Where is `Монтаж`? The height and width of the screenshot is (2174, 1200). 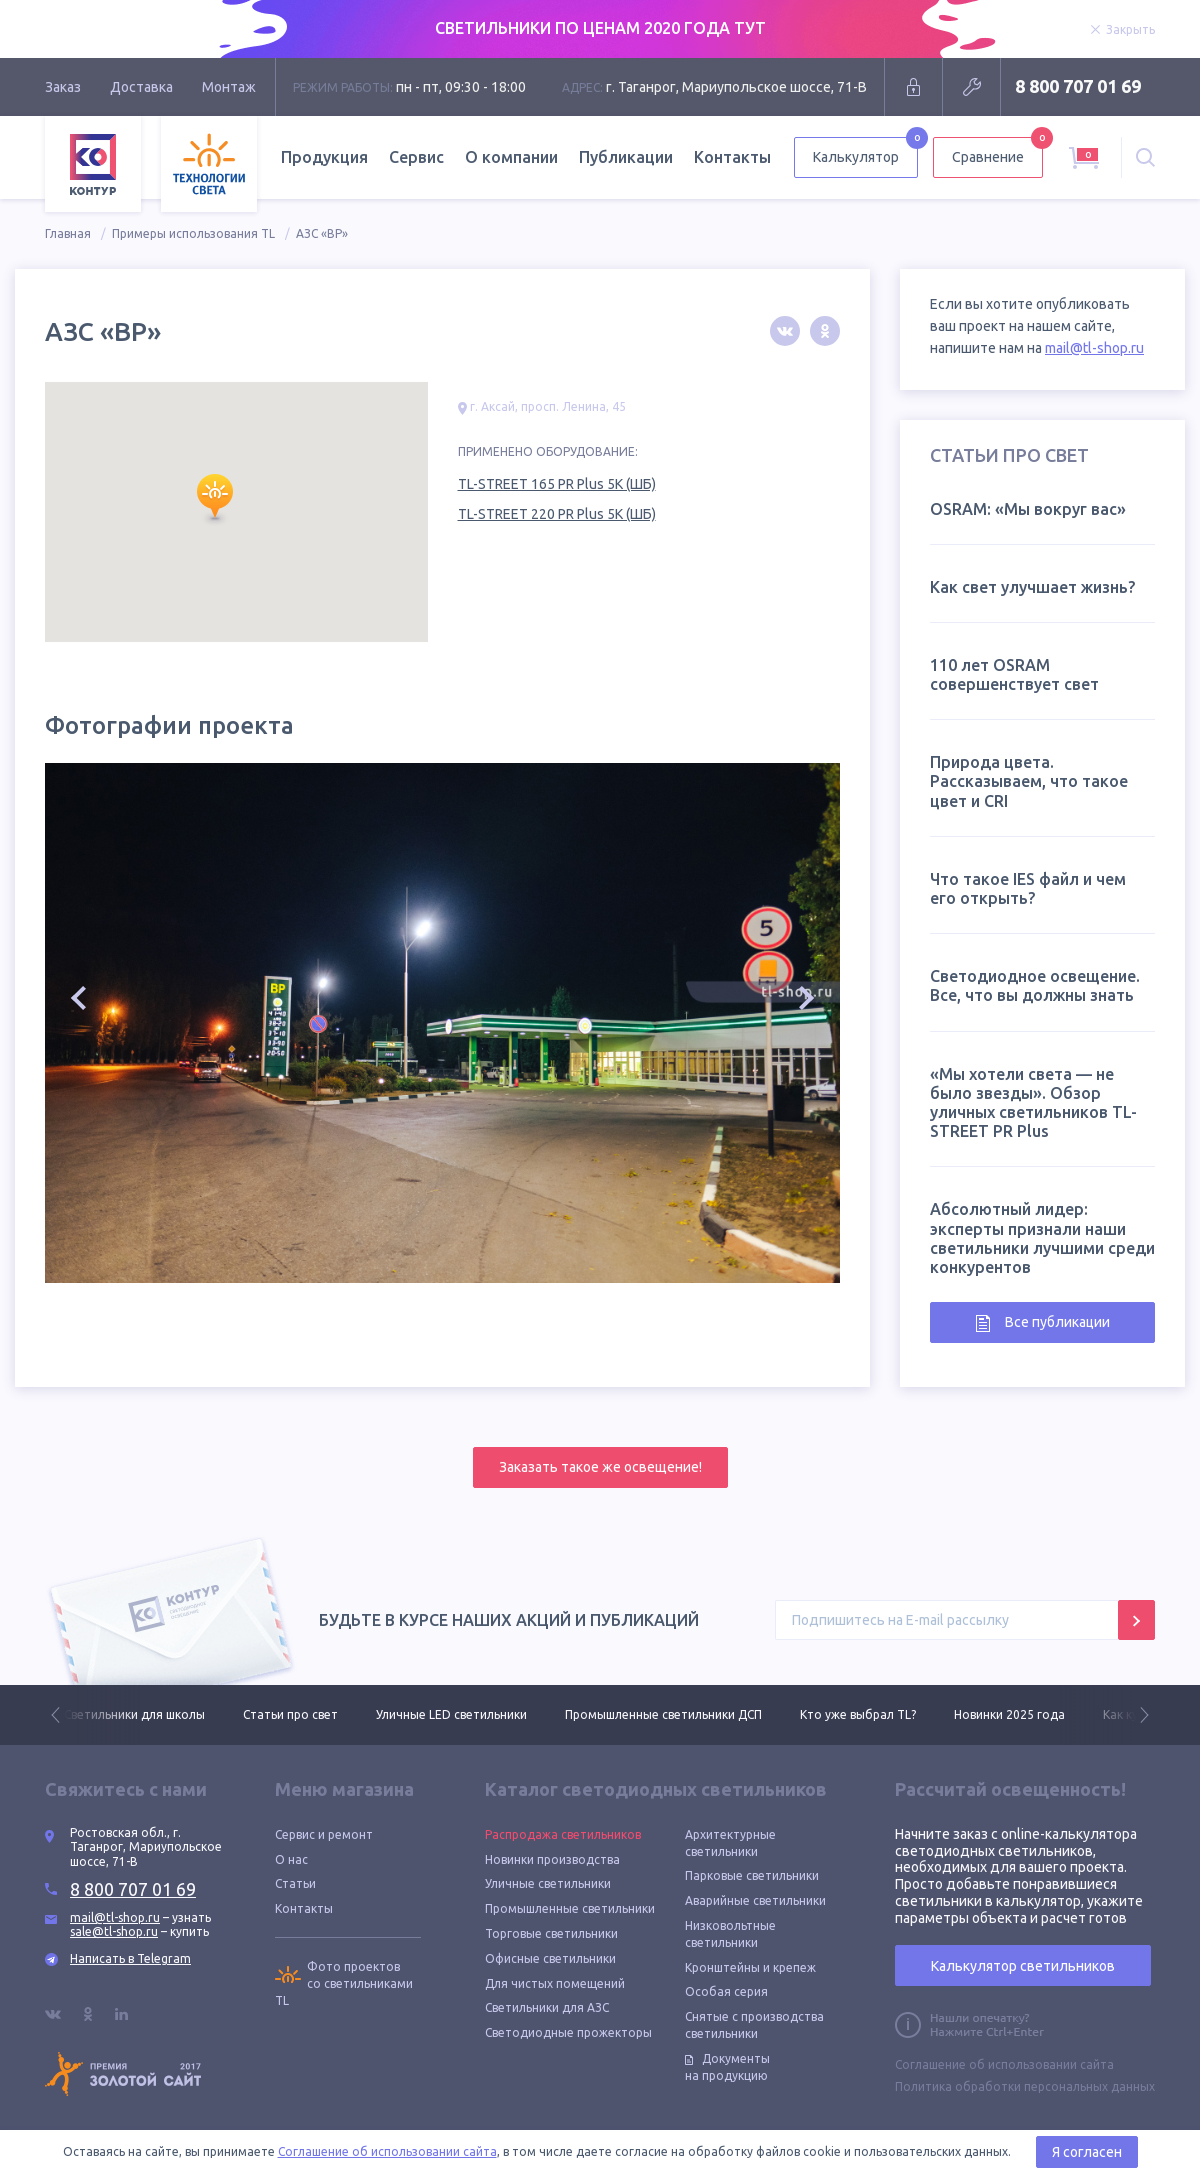 Монтаж is located at coordinates (229, 87).